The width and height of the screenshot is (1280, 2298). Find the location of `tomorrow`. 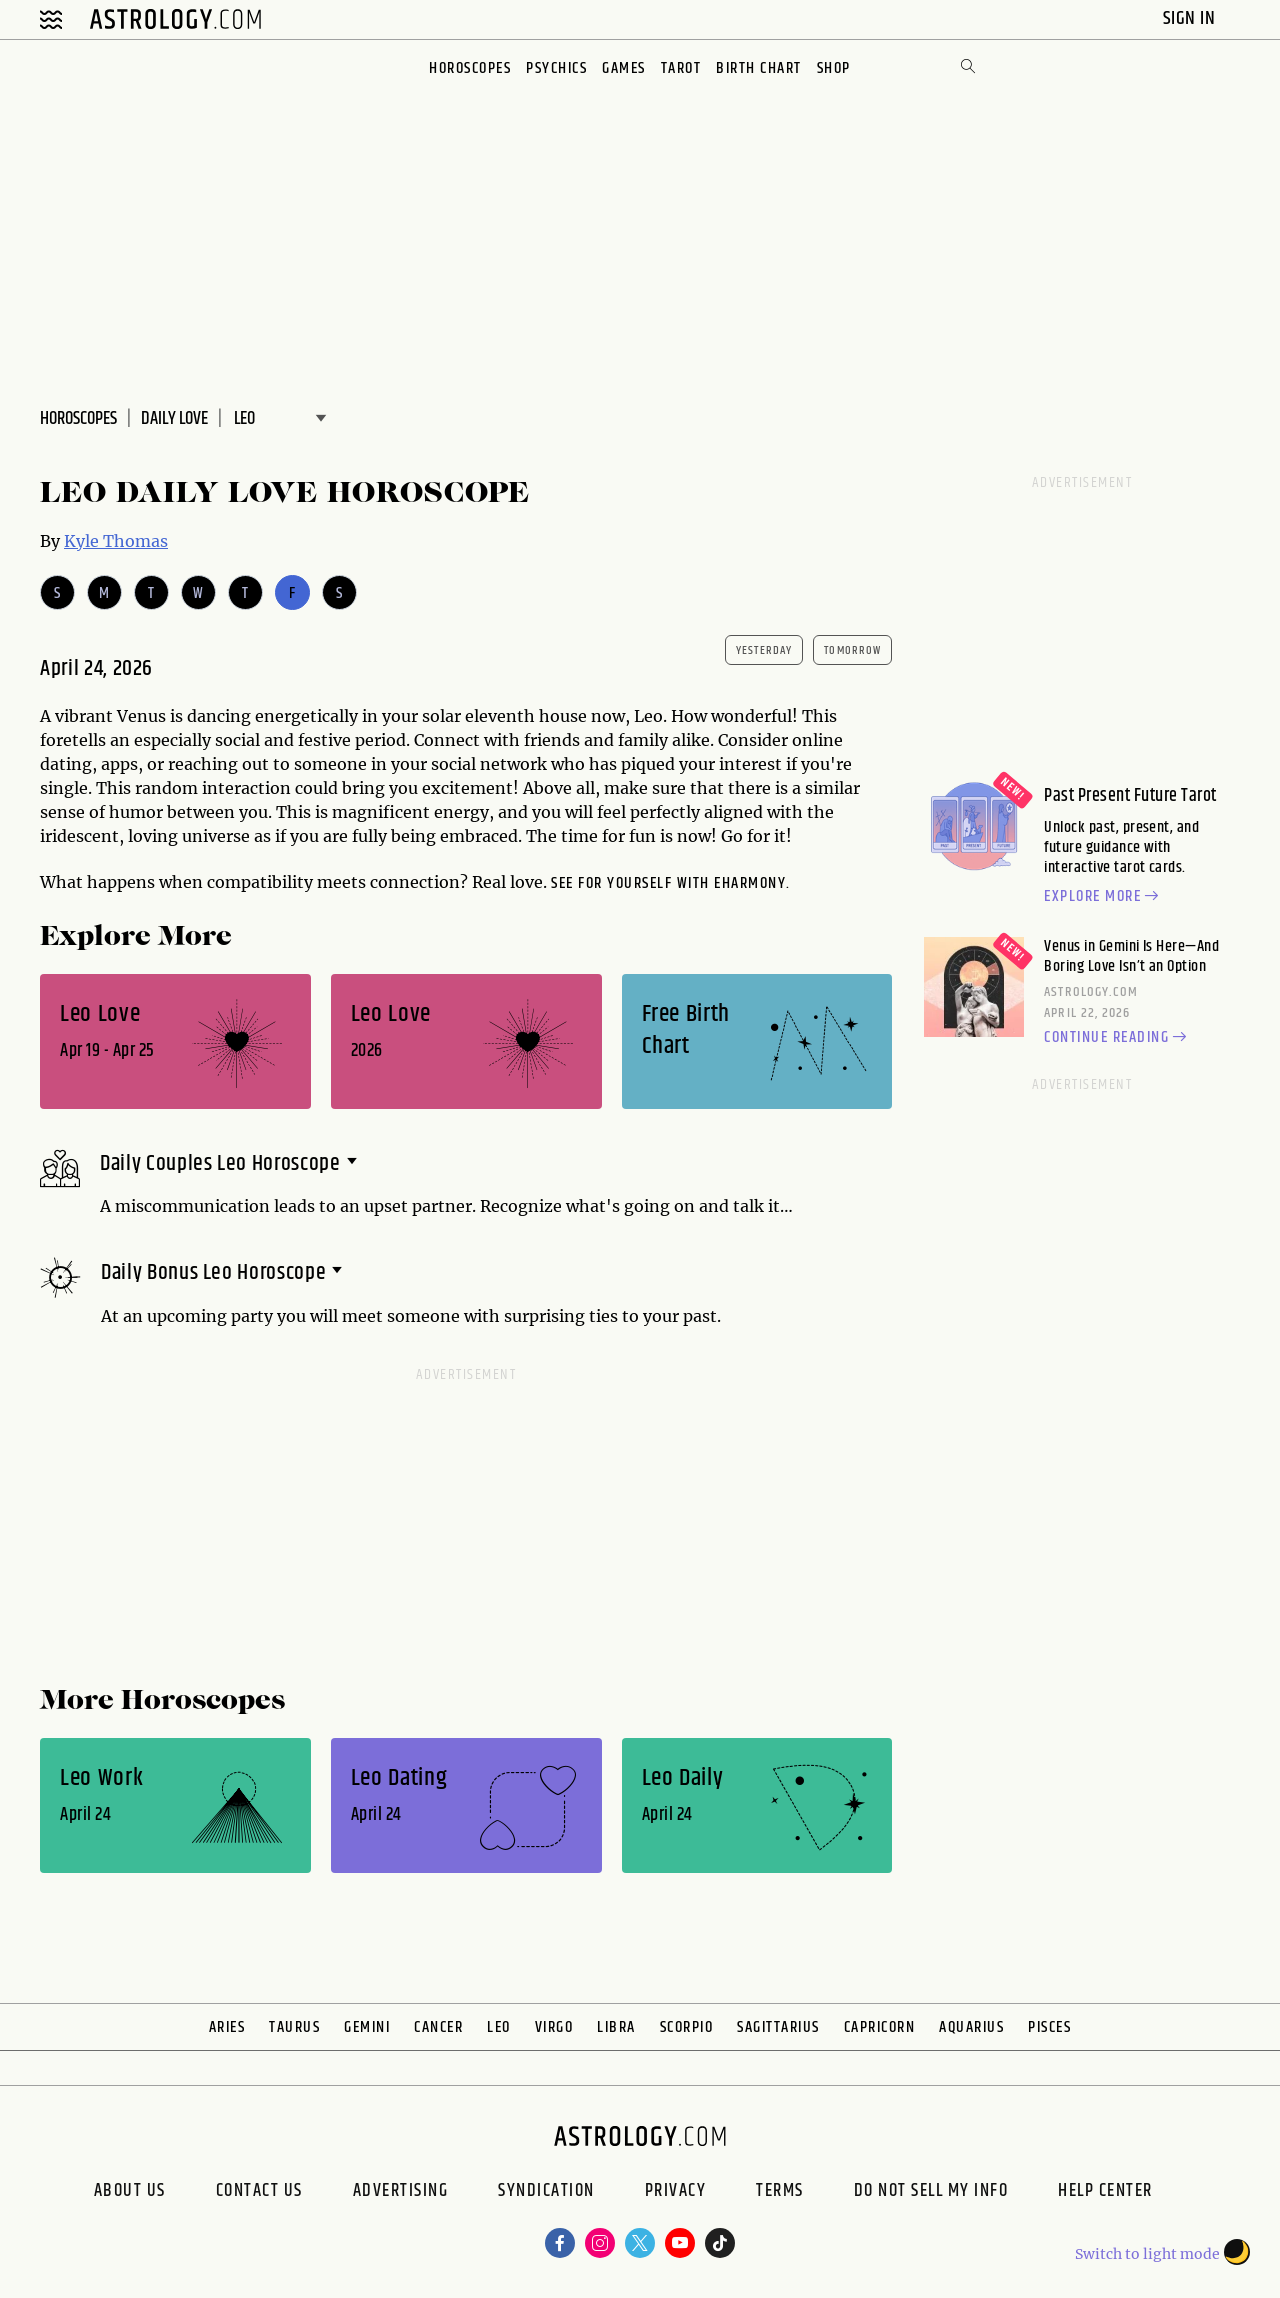

tomorrow is located at coordinates (852, 650).